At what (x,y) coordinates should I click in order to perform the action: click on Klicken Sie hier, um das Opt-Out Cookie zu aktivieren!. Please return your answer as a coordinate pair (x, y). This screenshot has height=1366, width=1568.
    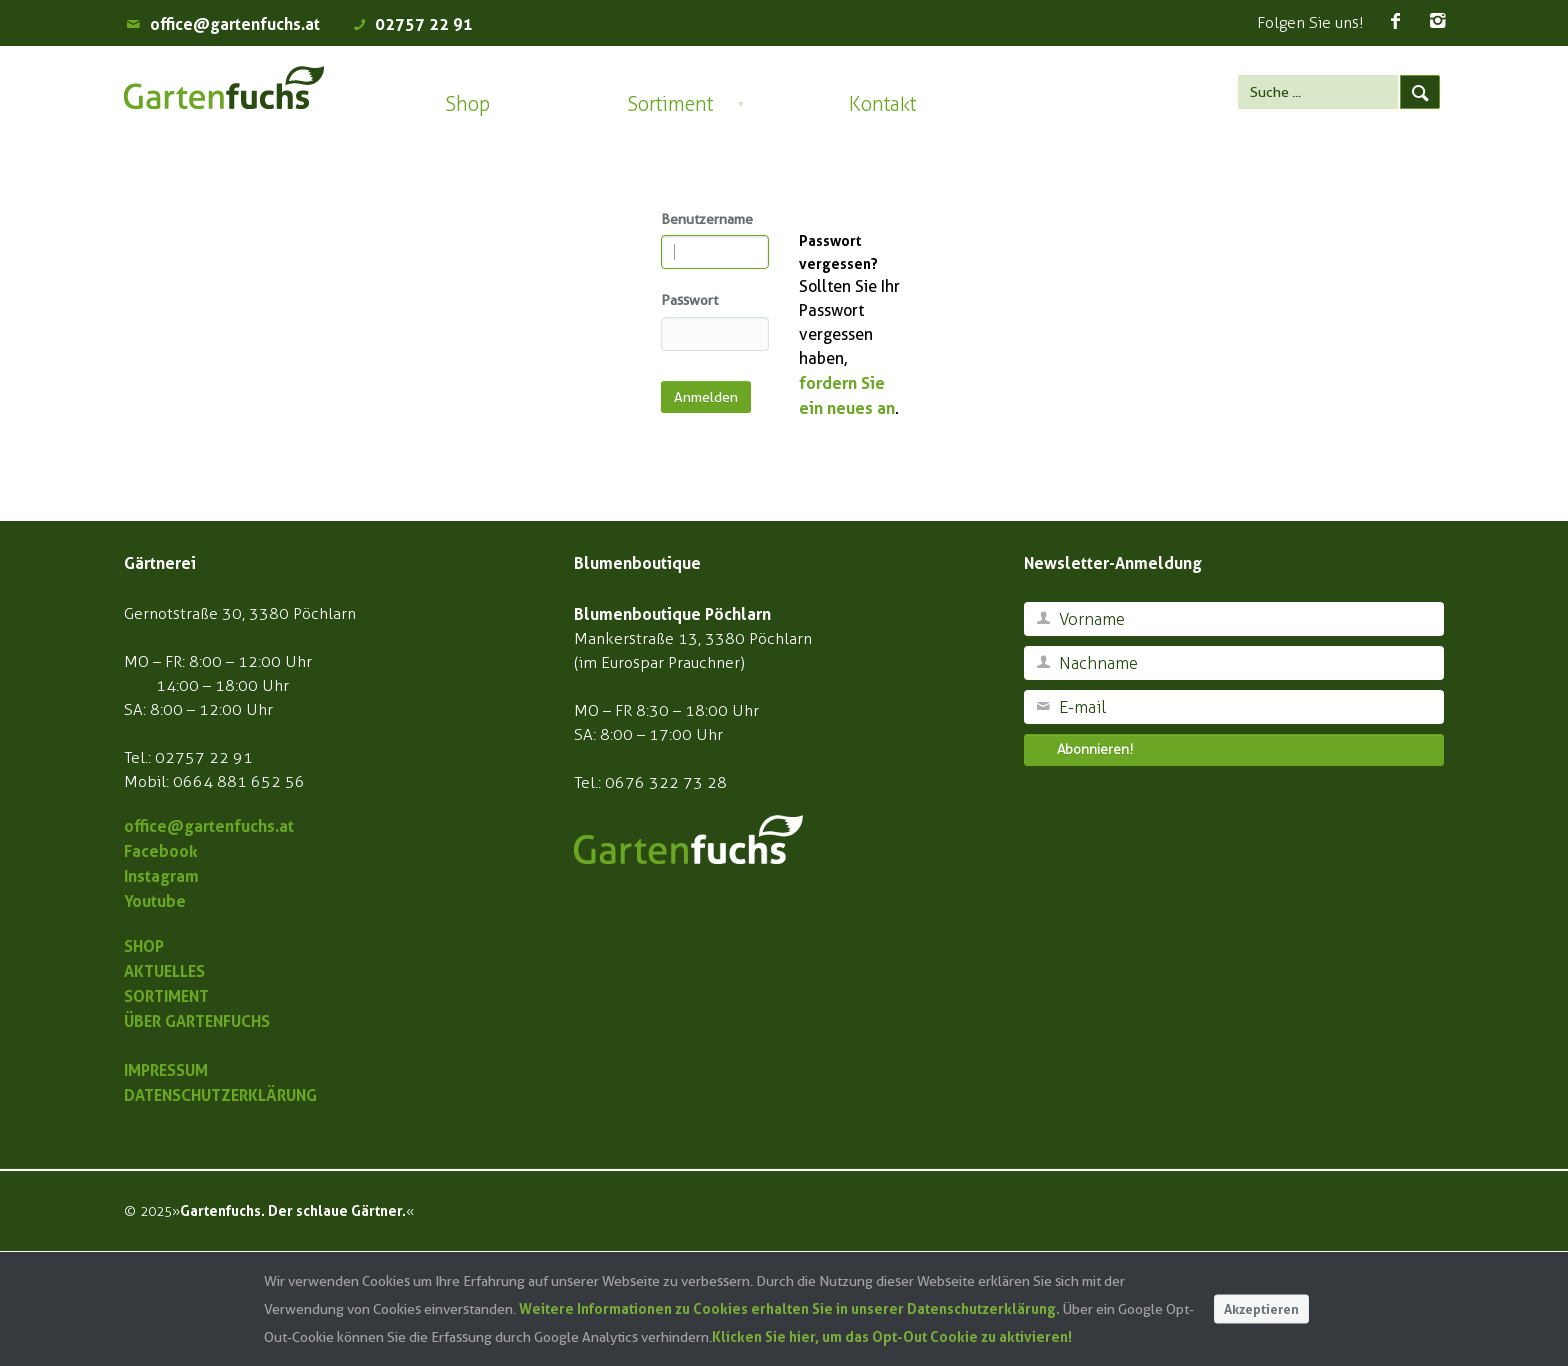
    Looking at the image, I should click on (892, 1336).